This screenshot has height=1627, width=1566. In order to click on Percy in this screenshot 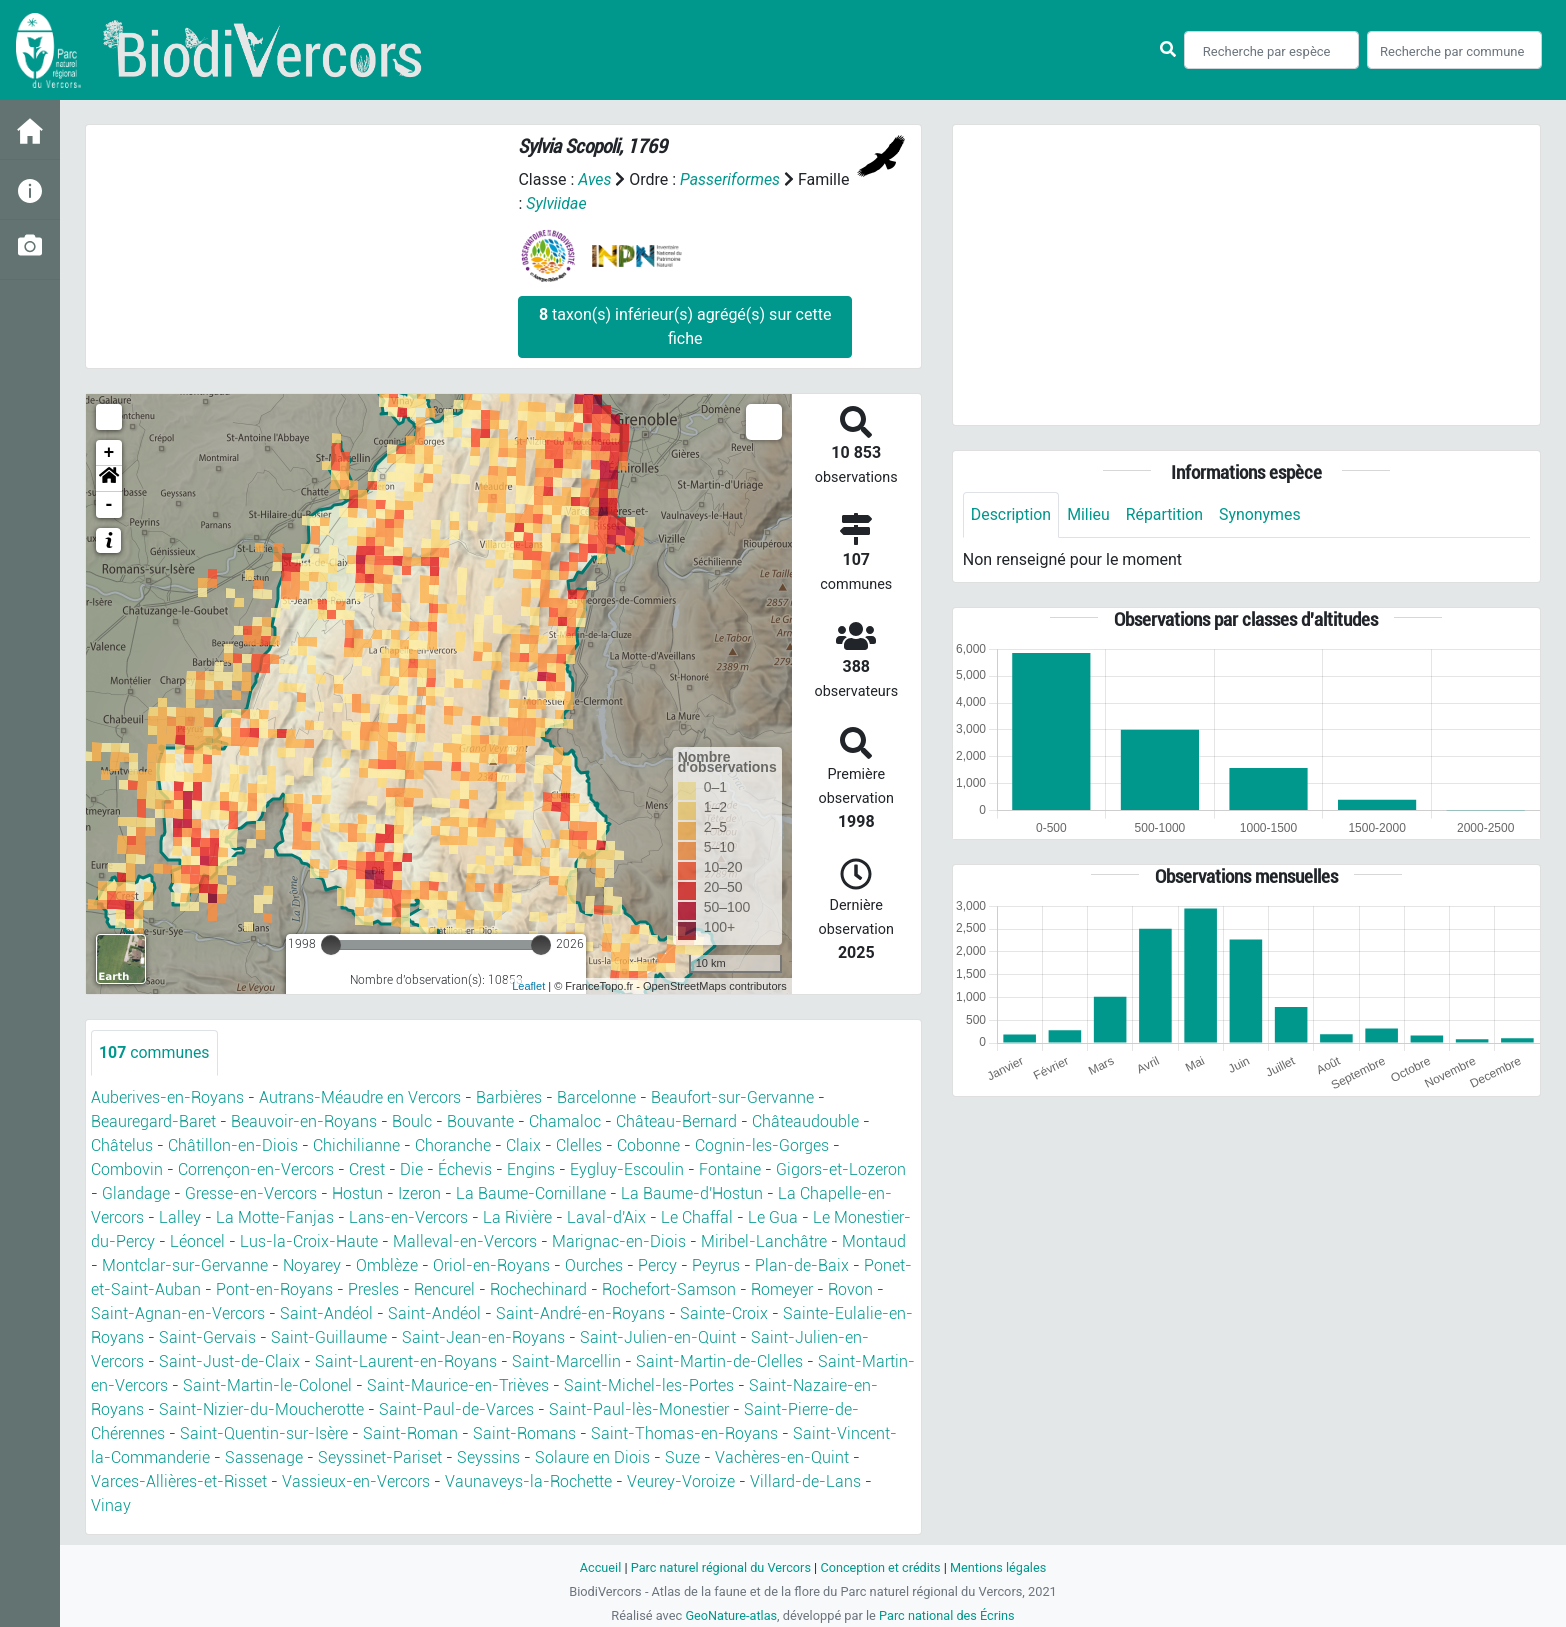, I will do `click(657, 1265)`.